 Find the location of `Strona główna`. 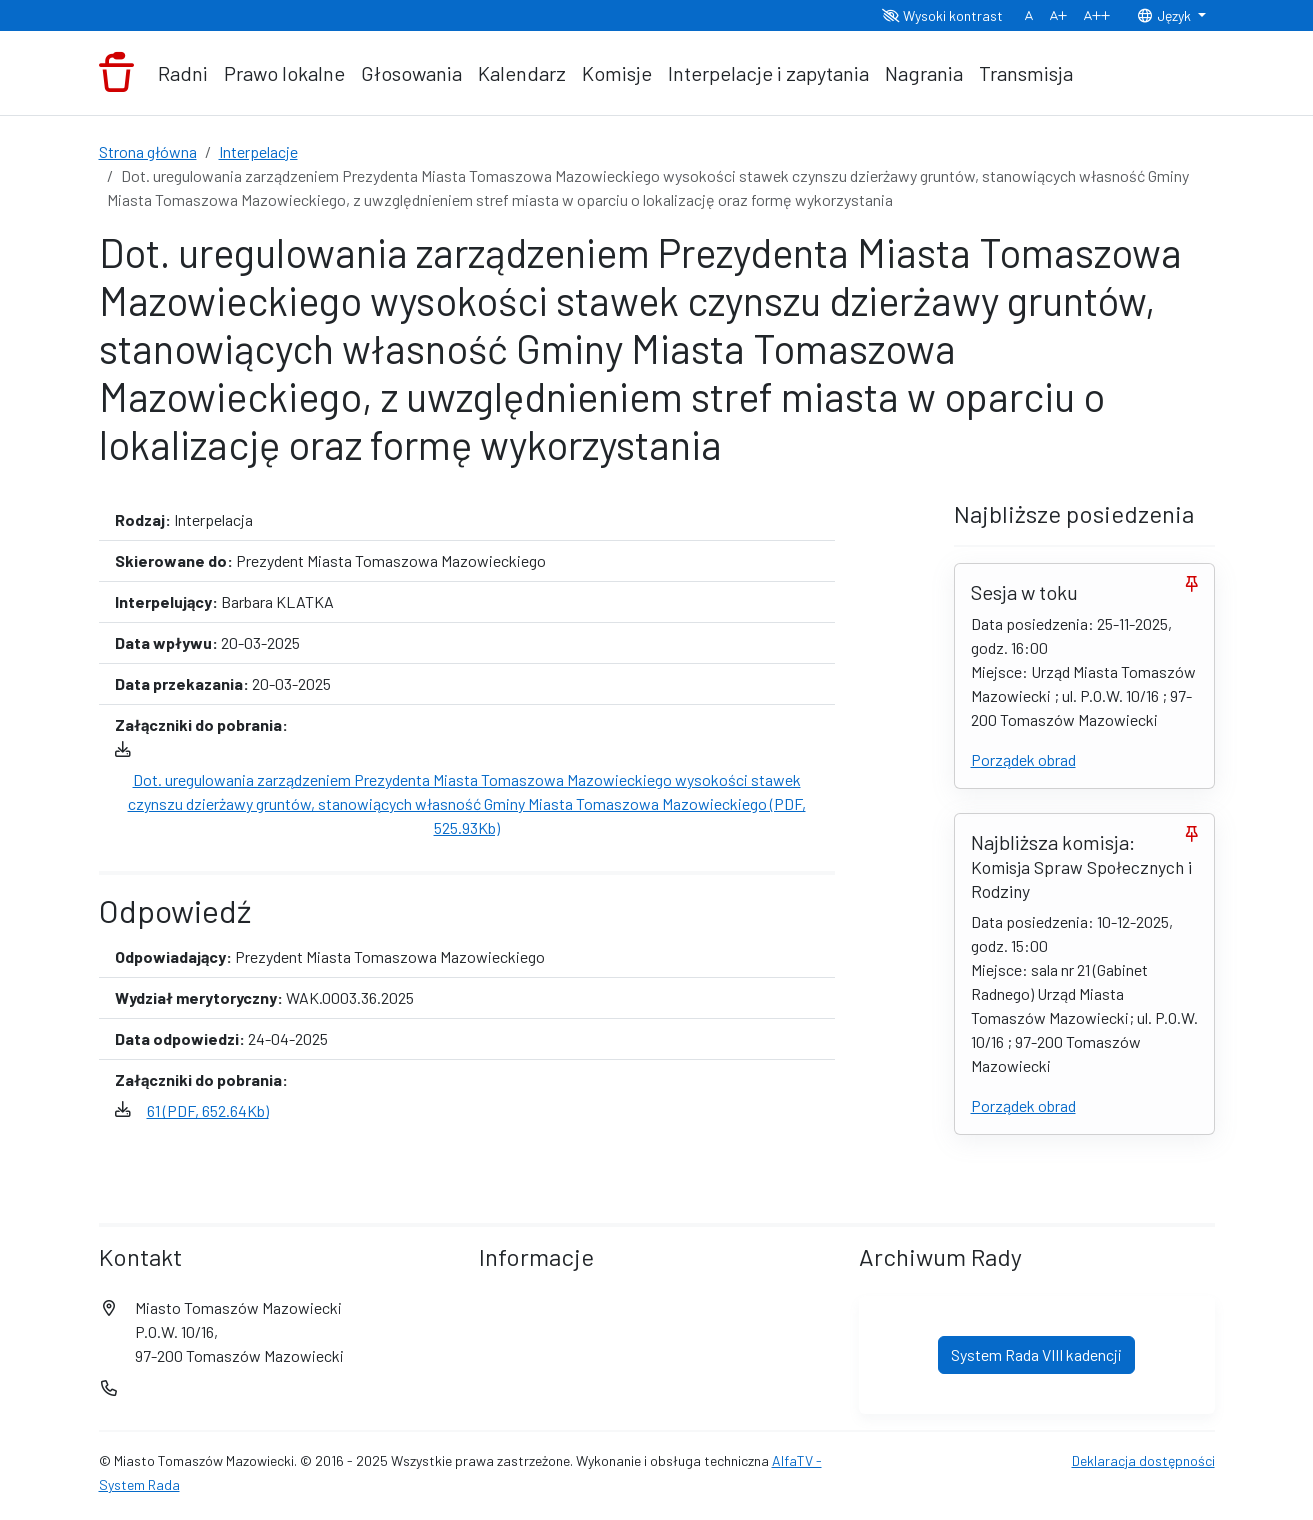

Strona główna is located at coordinates (148, 151).